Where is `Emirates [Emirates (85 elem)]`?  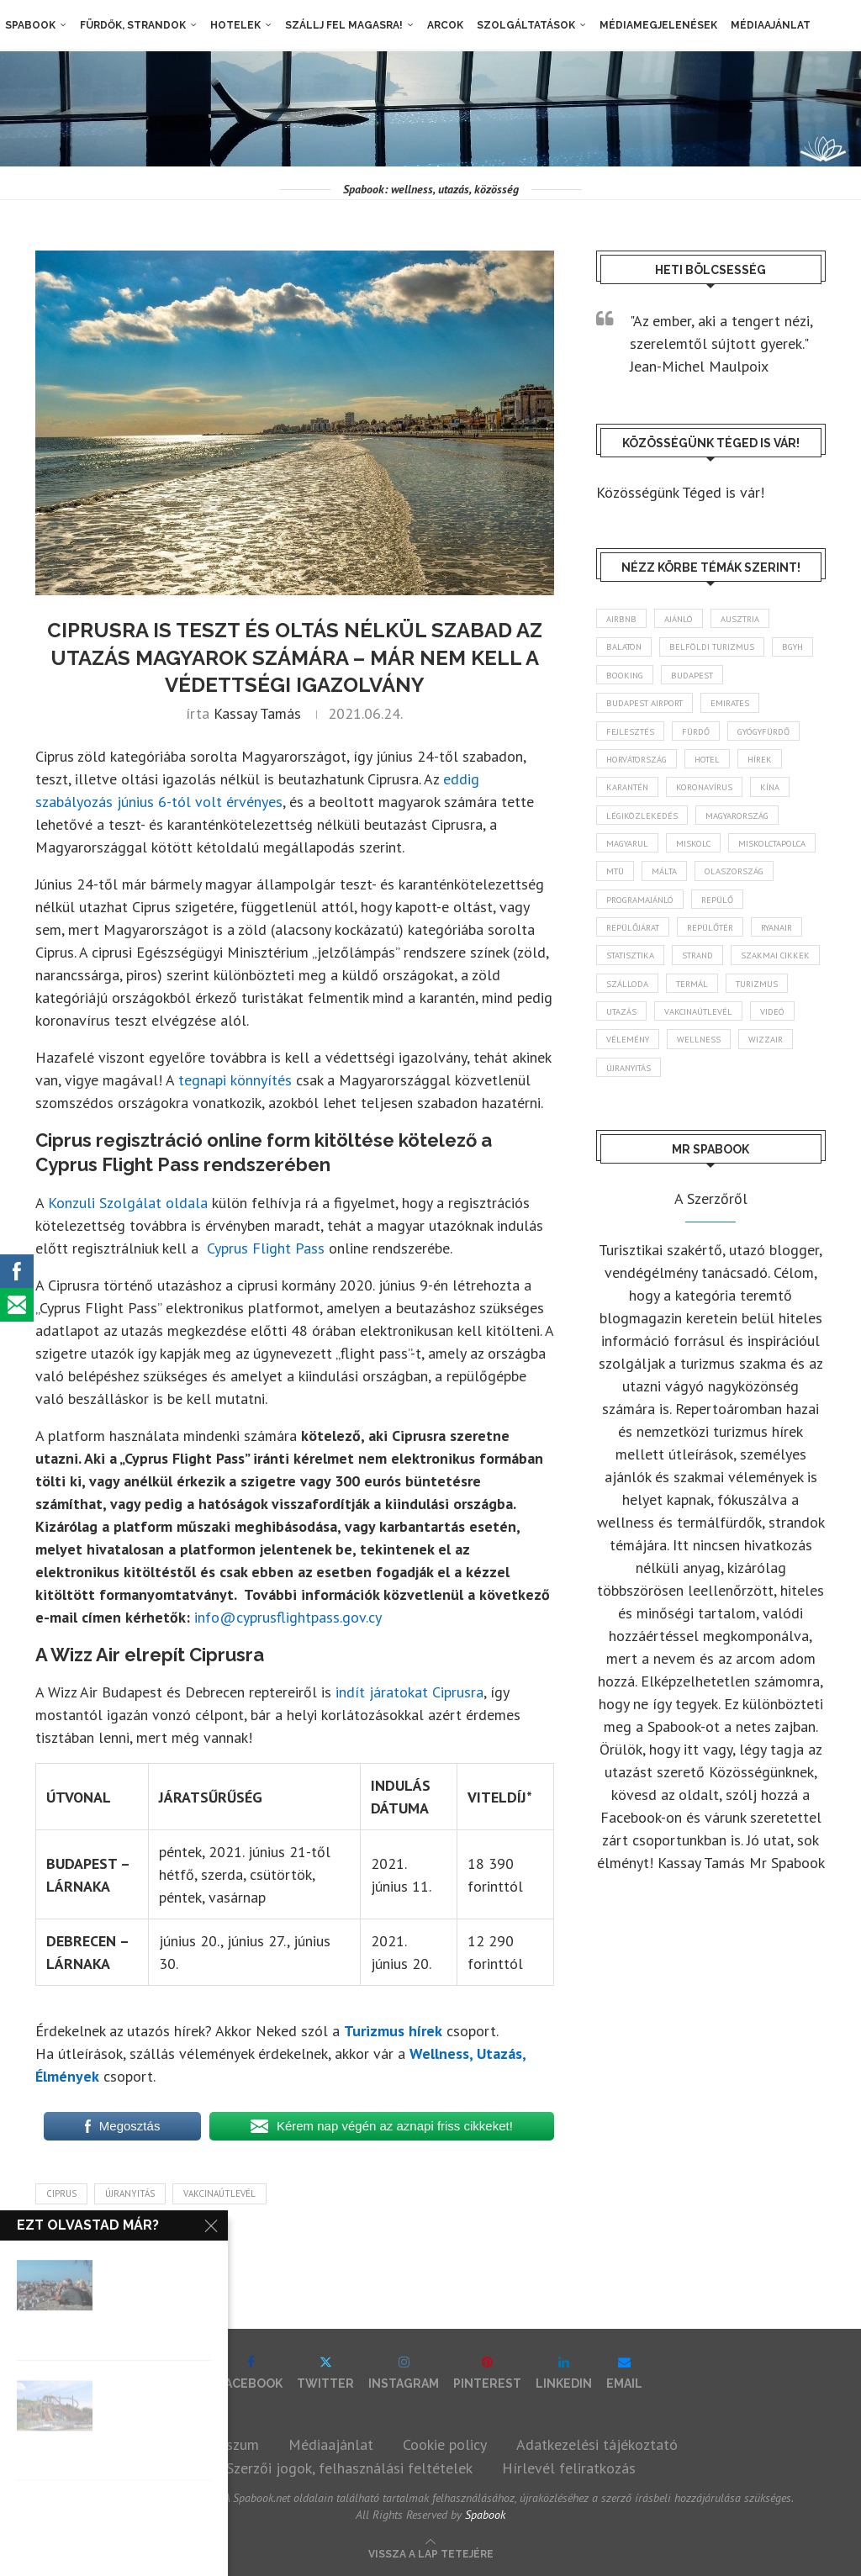
Emirates [Emirates (85 elem)] is located at coordinates (741, 708).